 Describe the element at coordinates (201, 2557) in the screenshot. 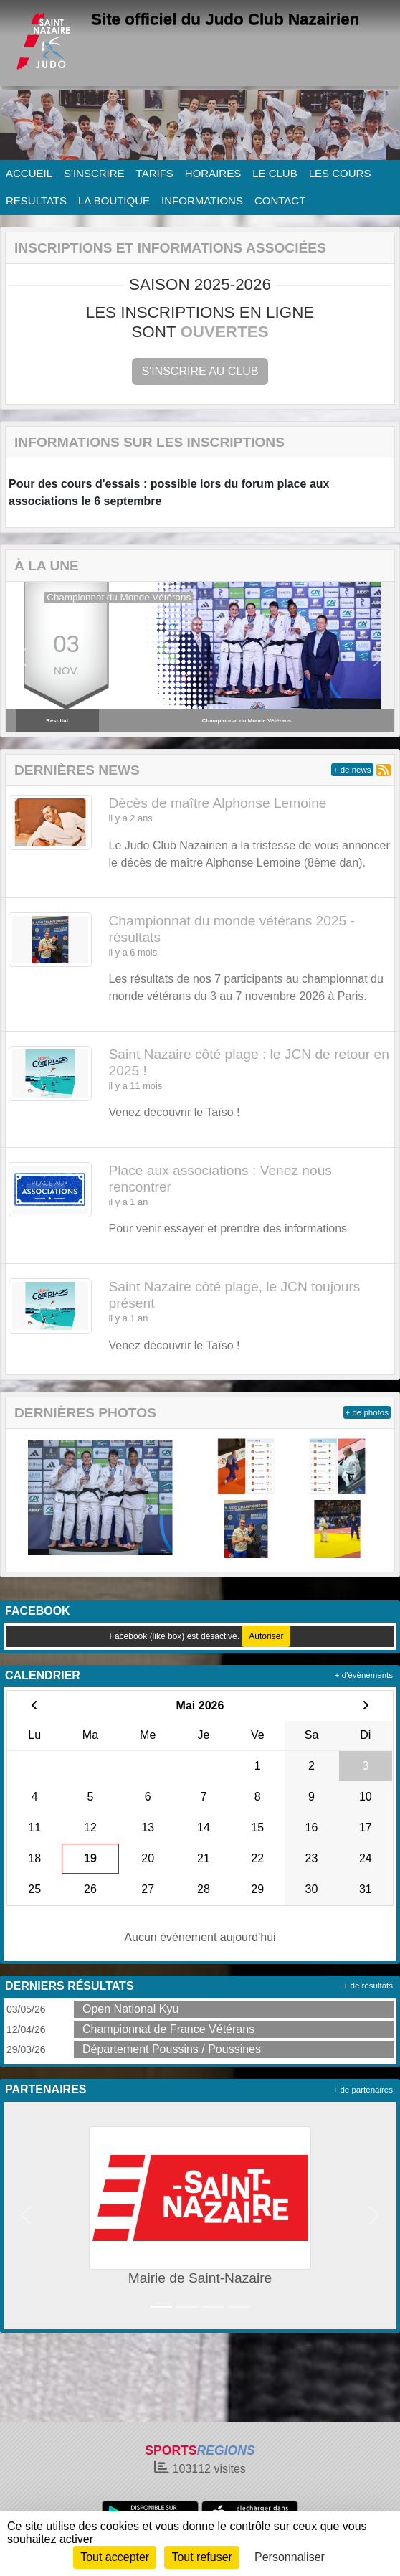

I see `Tout refuser [Cookies : Tout refuser]` at that location.